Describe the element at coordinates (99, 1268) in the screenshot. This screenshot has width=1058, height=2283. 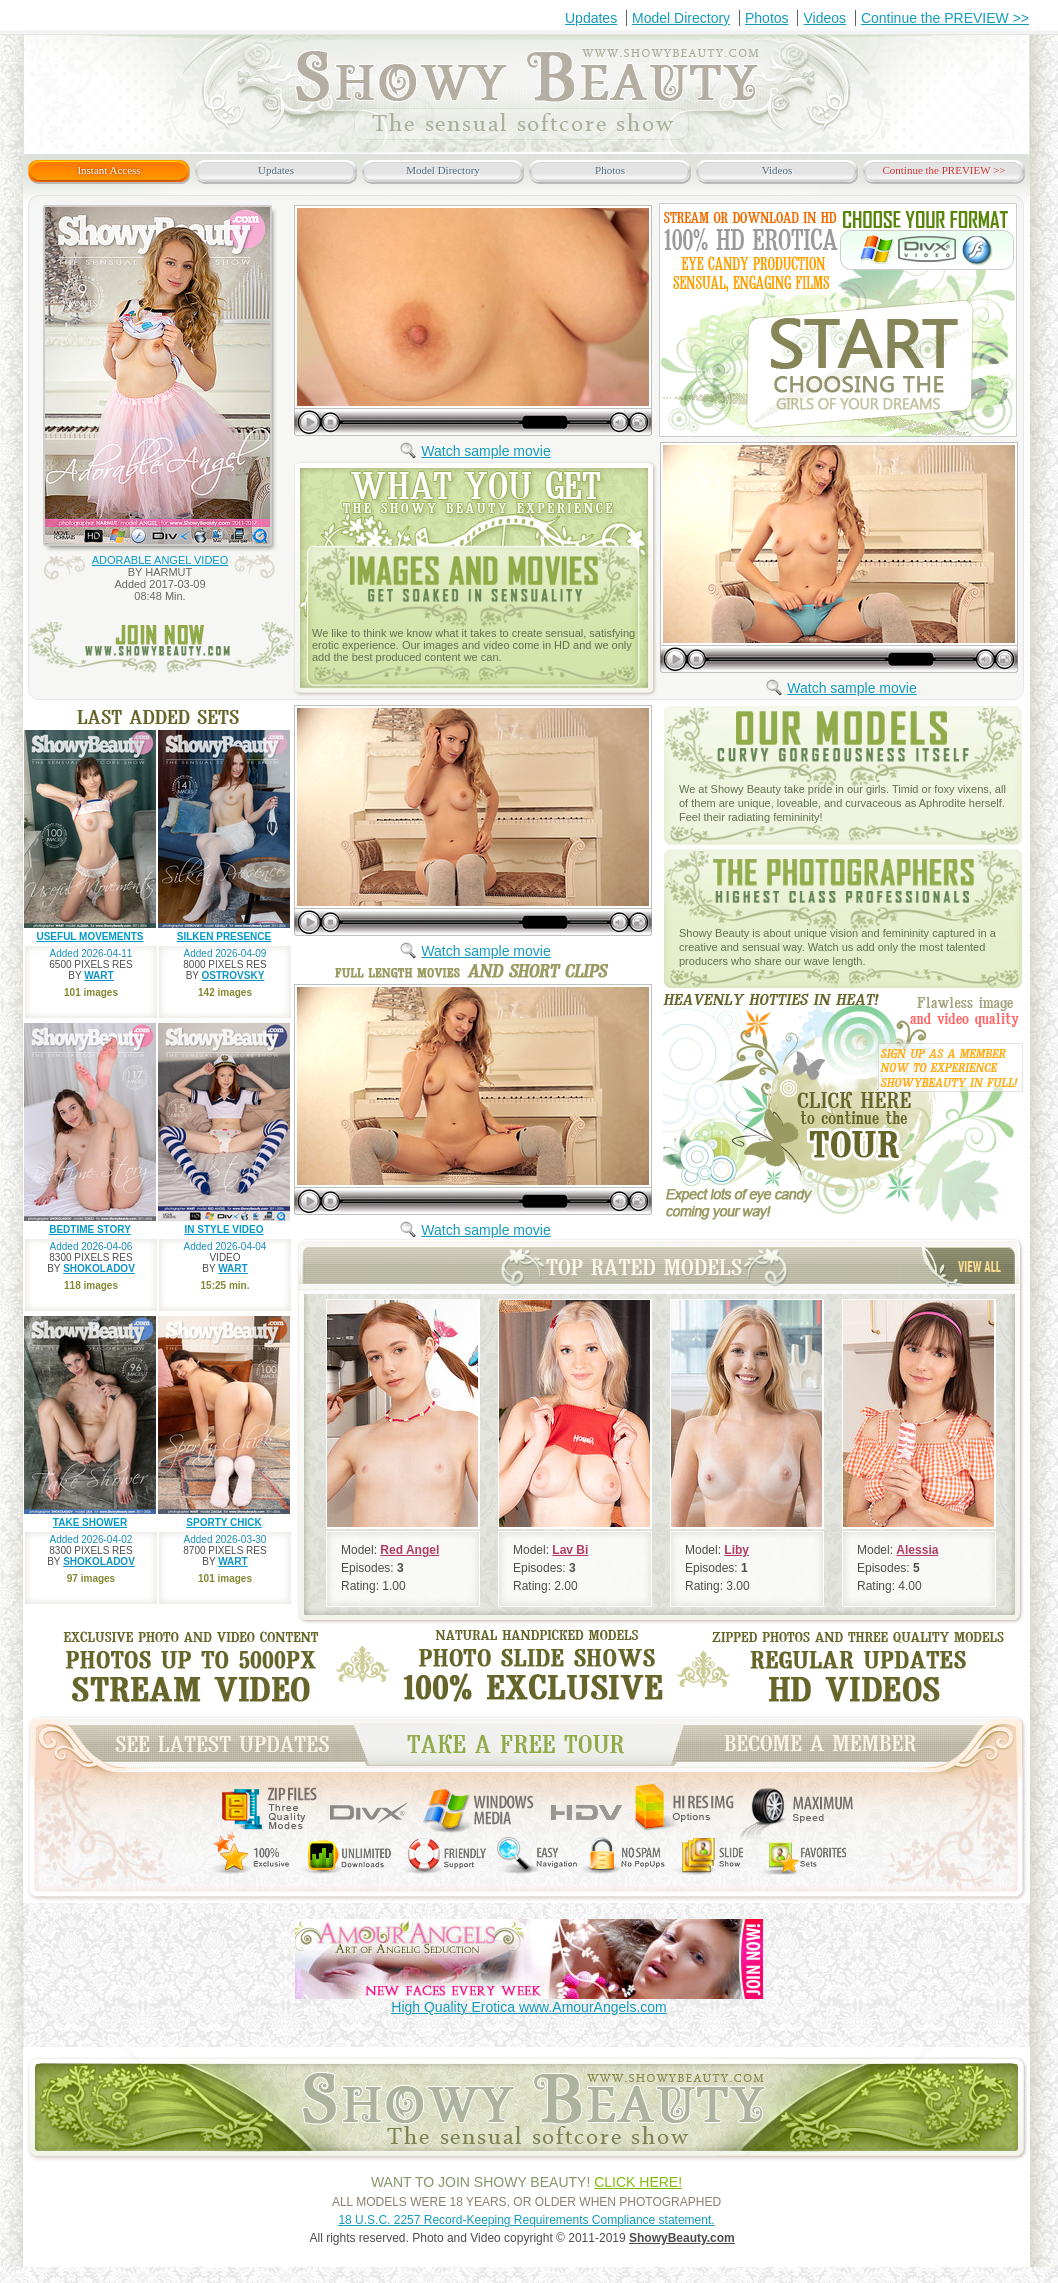
I see `SHOKOLADOV` at that location.